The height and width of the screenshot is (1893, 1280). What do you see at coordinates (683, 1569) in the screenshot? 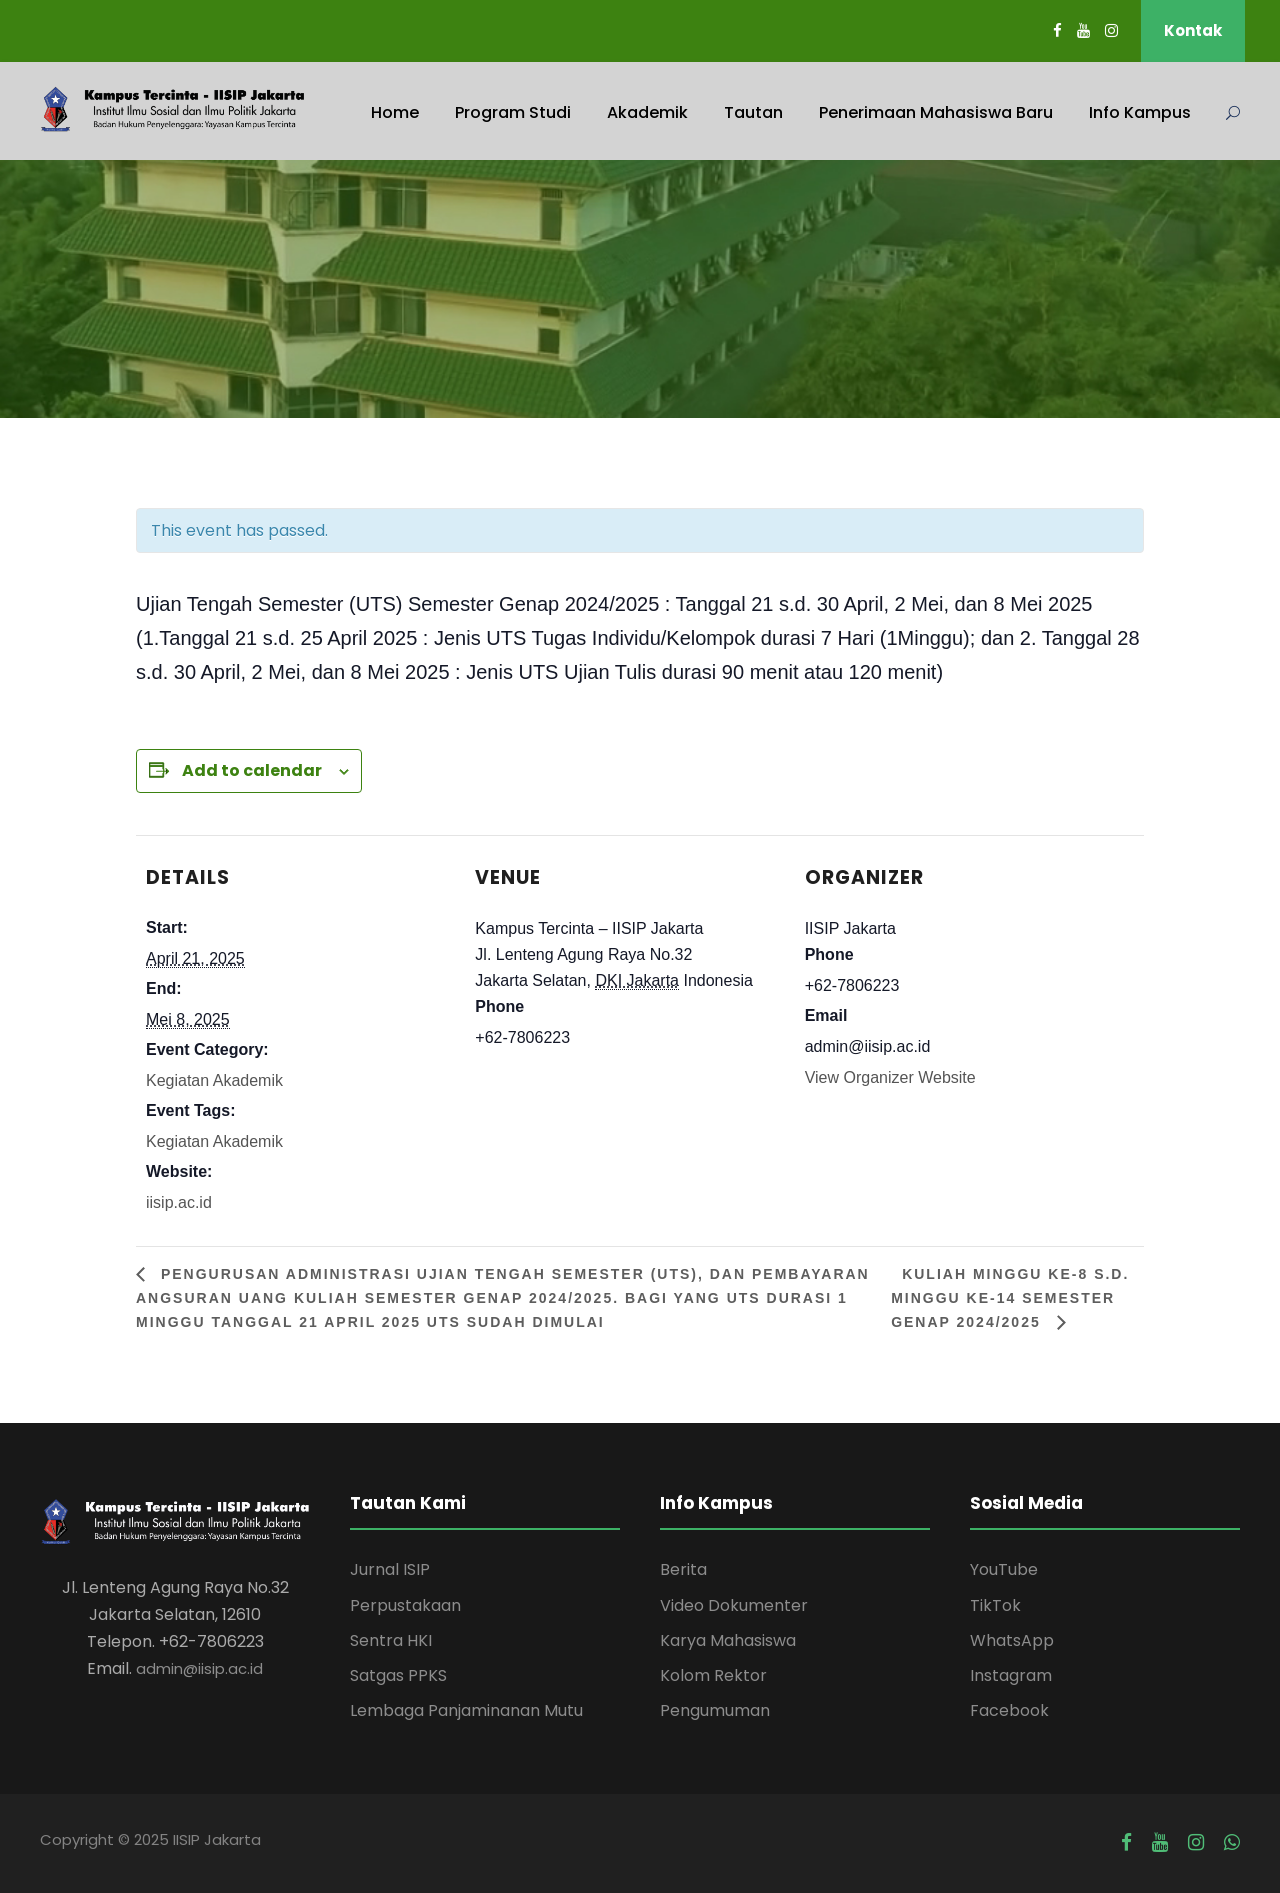
I see `Berita` at bounding box center [683, 1569].